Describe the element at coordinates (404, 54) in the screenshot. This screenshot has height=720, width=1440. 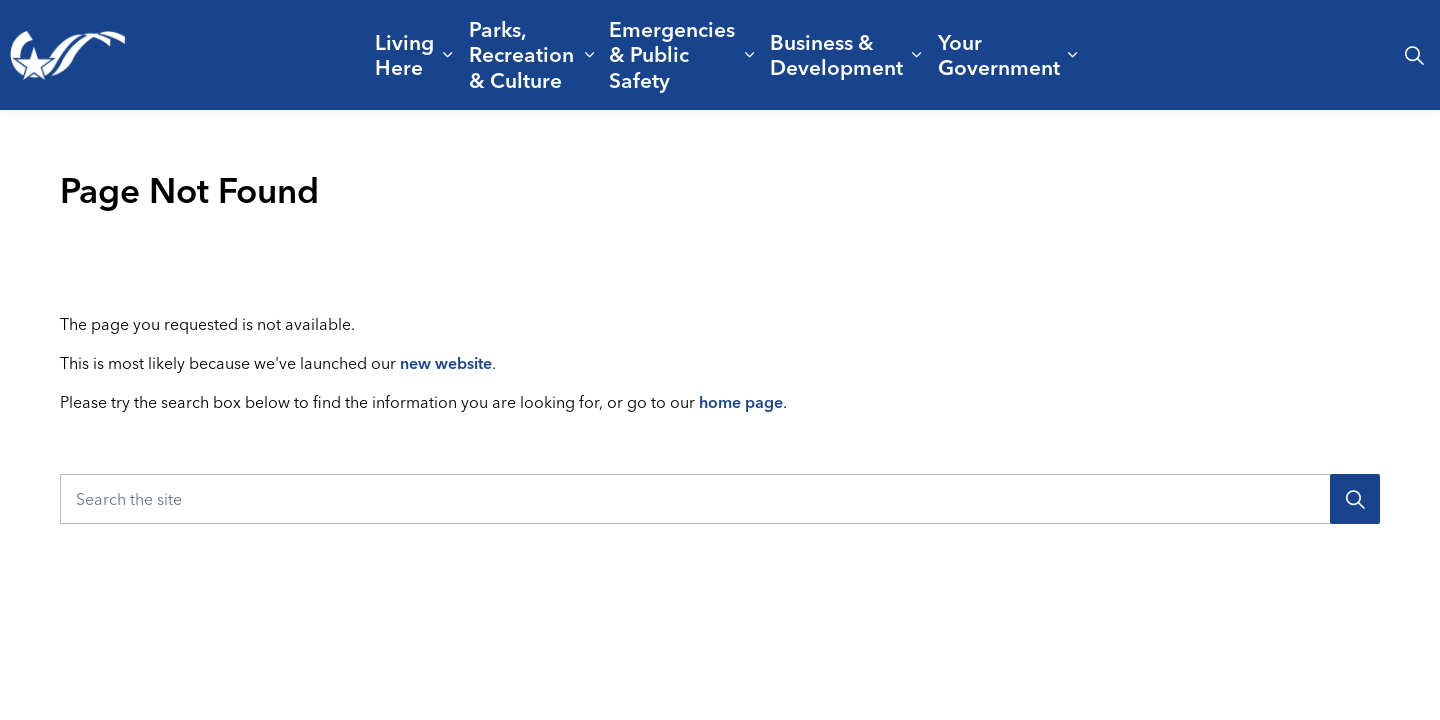
I see `Living Here` at that location.